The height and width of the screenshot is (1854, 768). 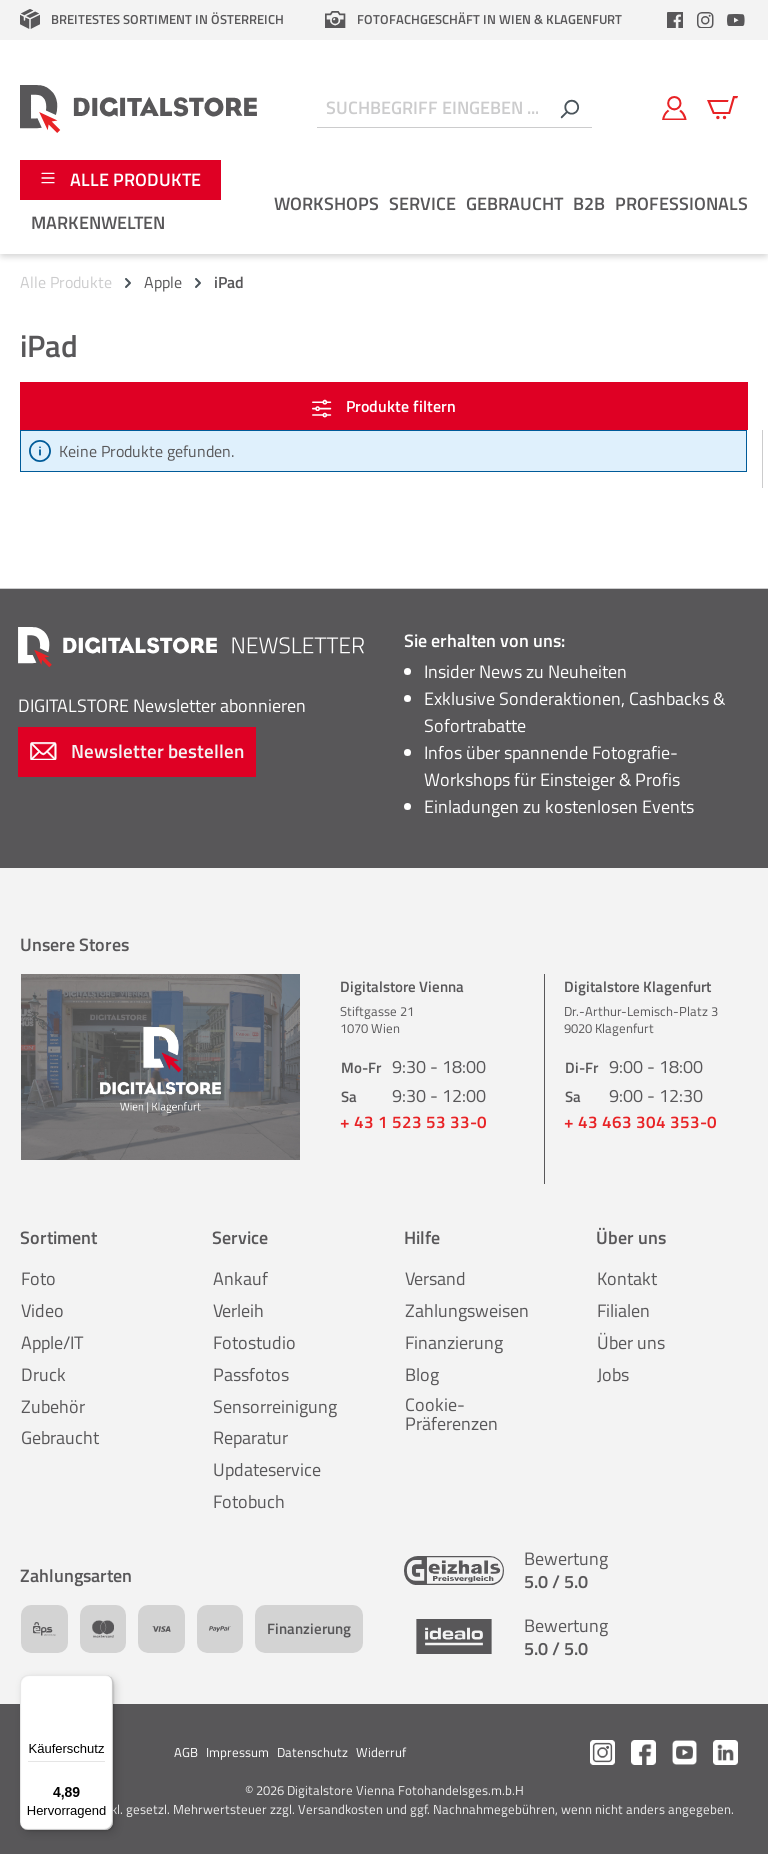 I want to click on Zubehör, so click(x=53, y=1406).